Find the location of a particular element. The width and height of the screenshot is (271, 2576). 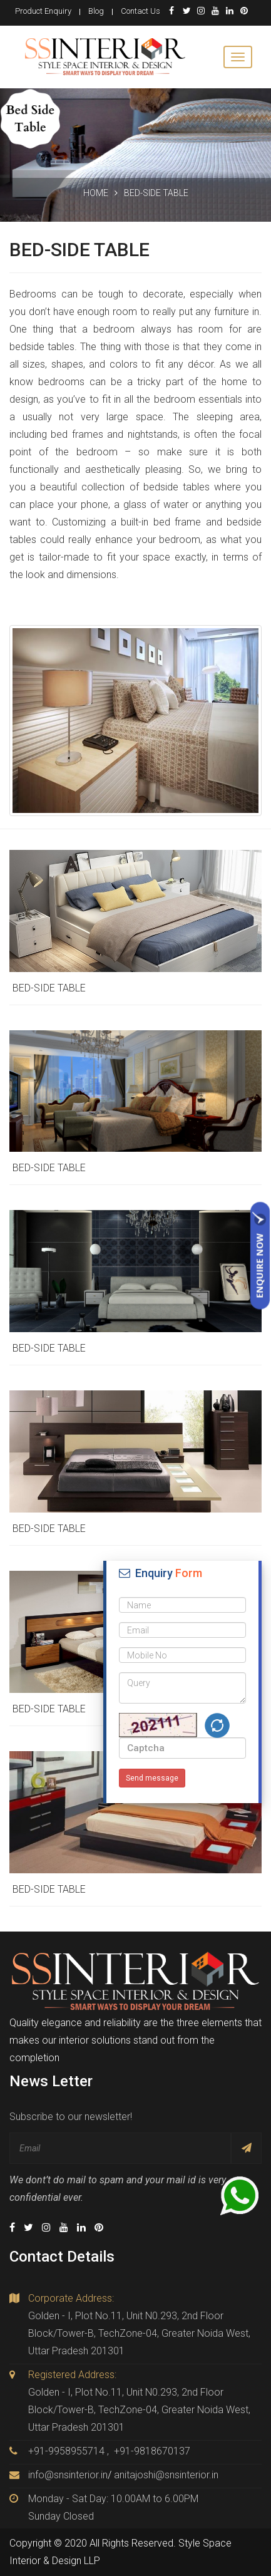

Blog is located at coordinates (96, 11).